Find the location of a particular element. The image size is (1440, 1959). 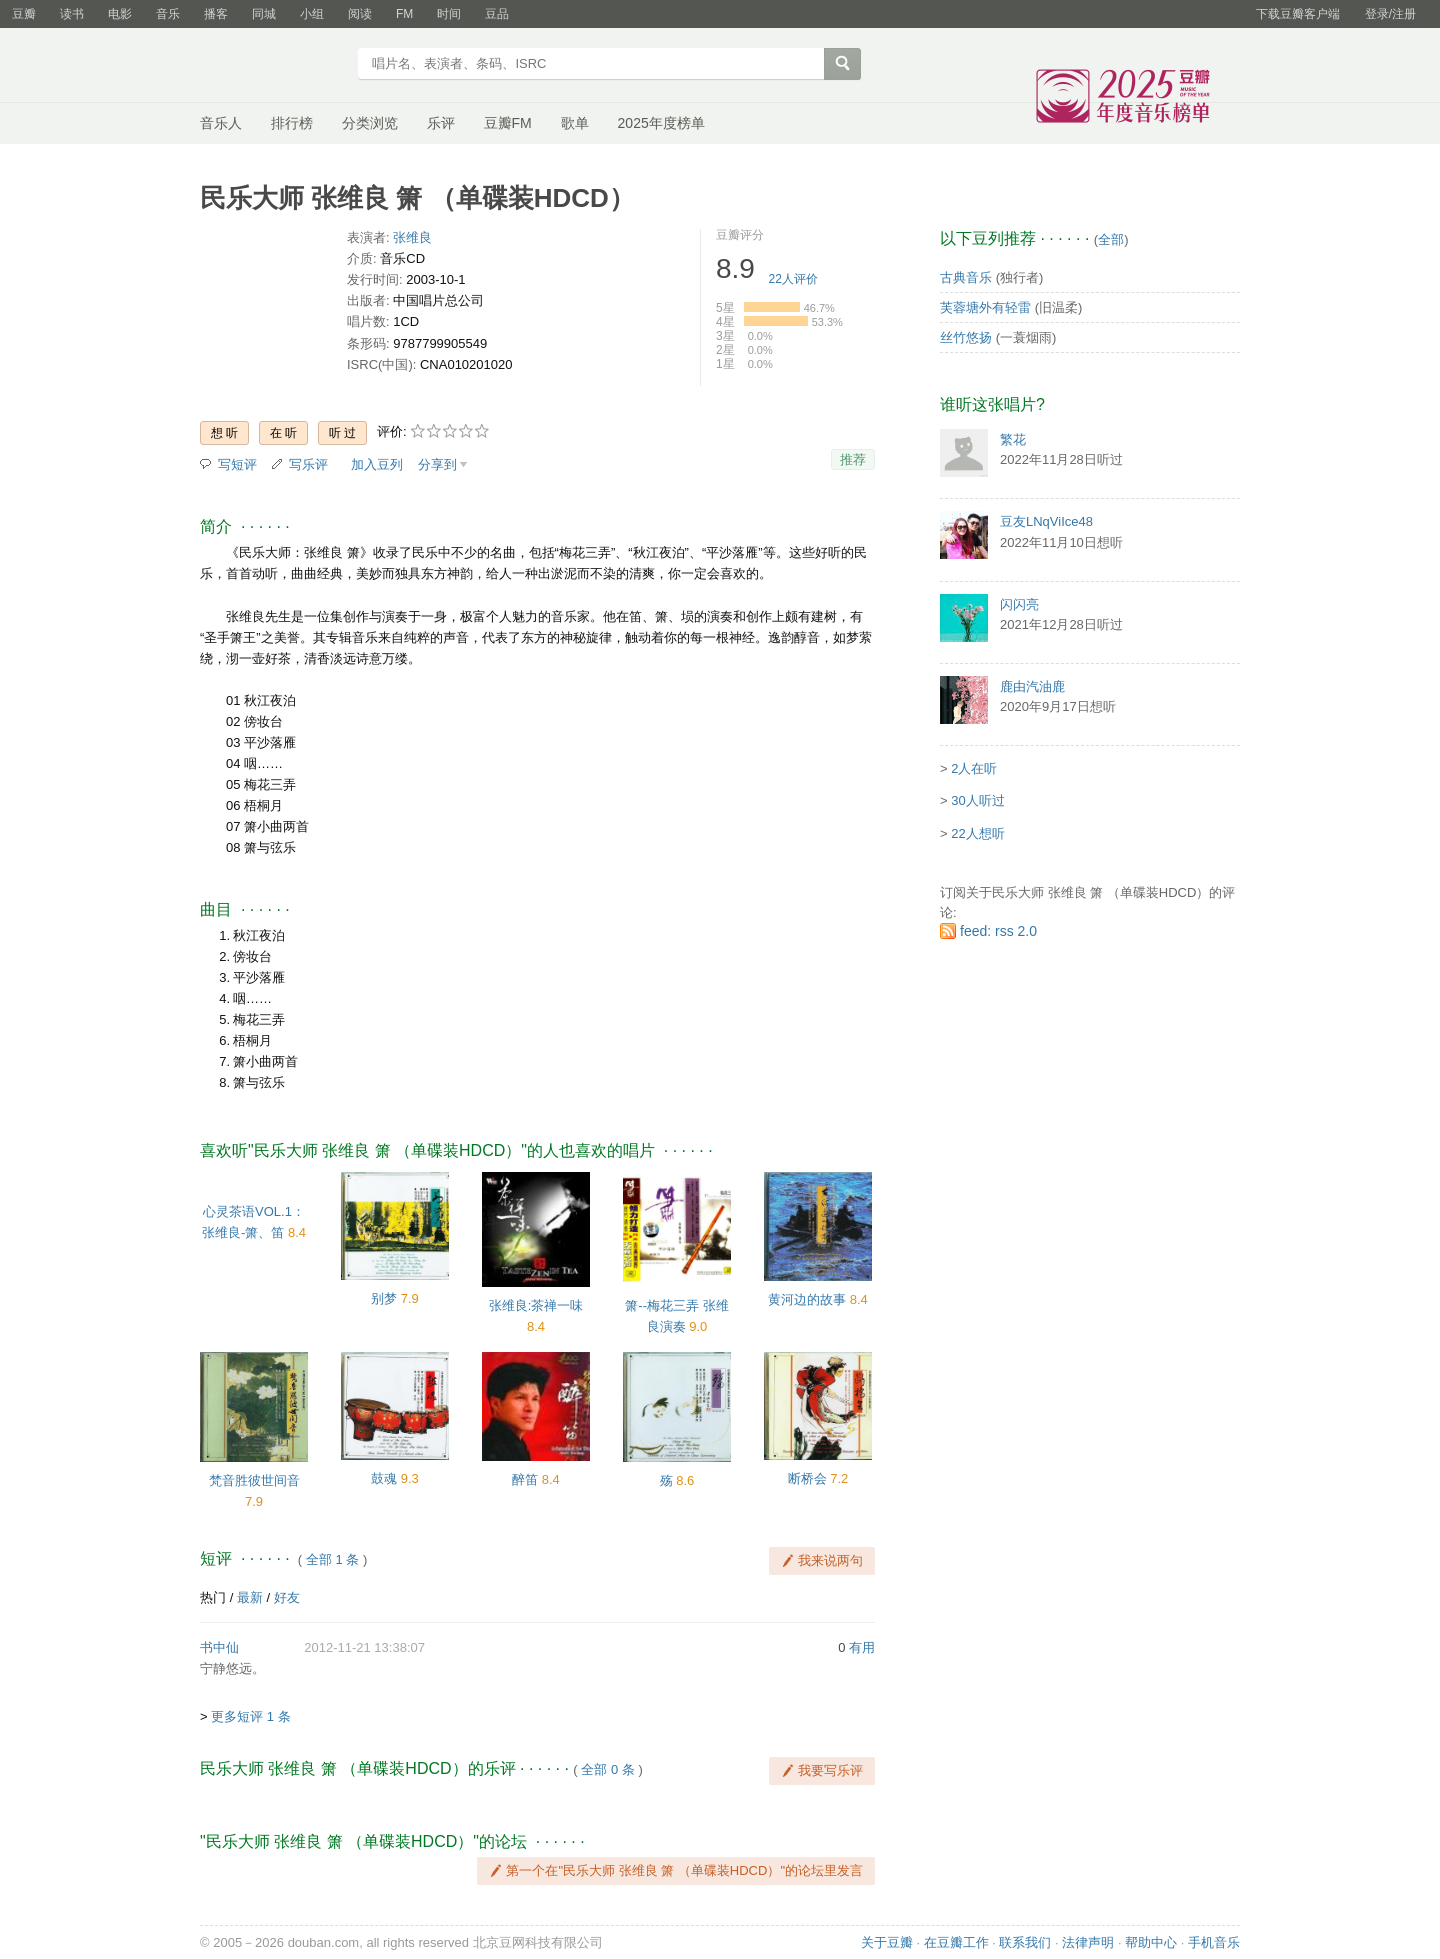

乐评 is located at coordinates (441, 123).